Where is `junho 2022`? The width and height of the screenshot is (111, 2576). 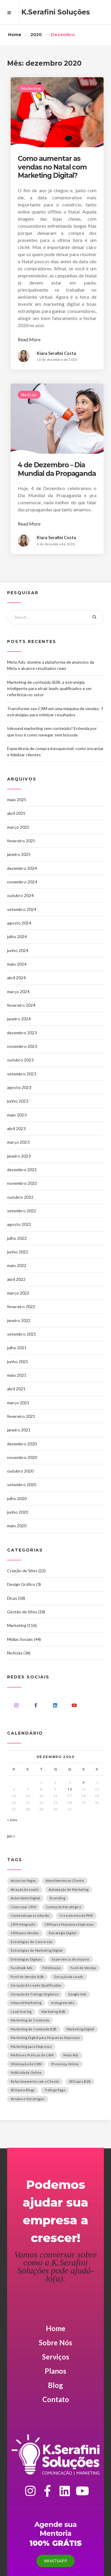 junho 2022 is located at coordinates (17, 1251).